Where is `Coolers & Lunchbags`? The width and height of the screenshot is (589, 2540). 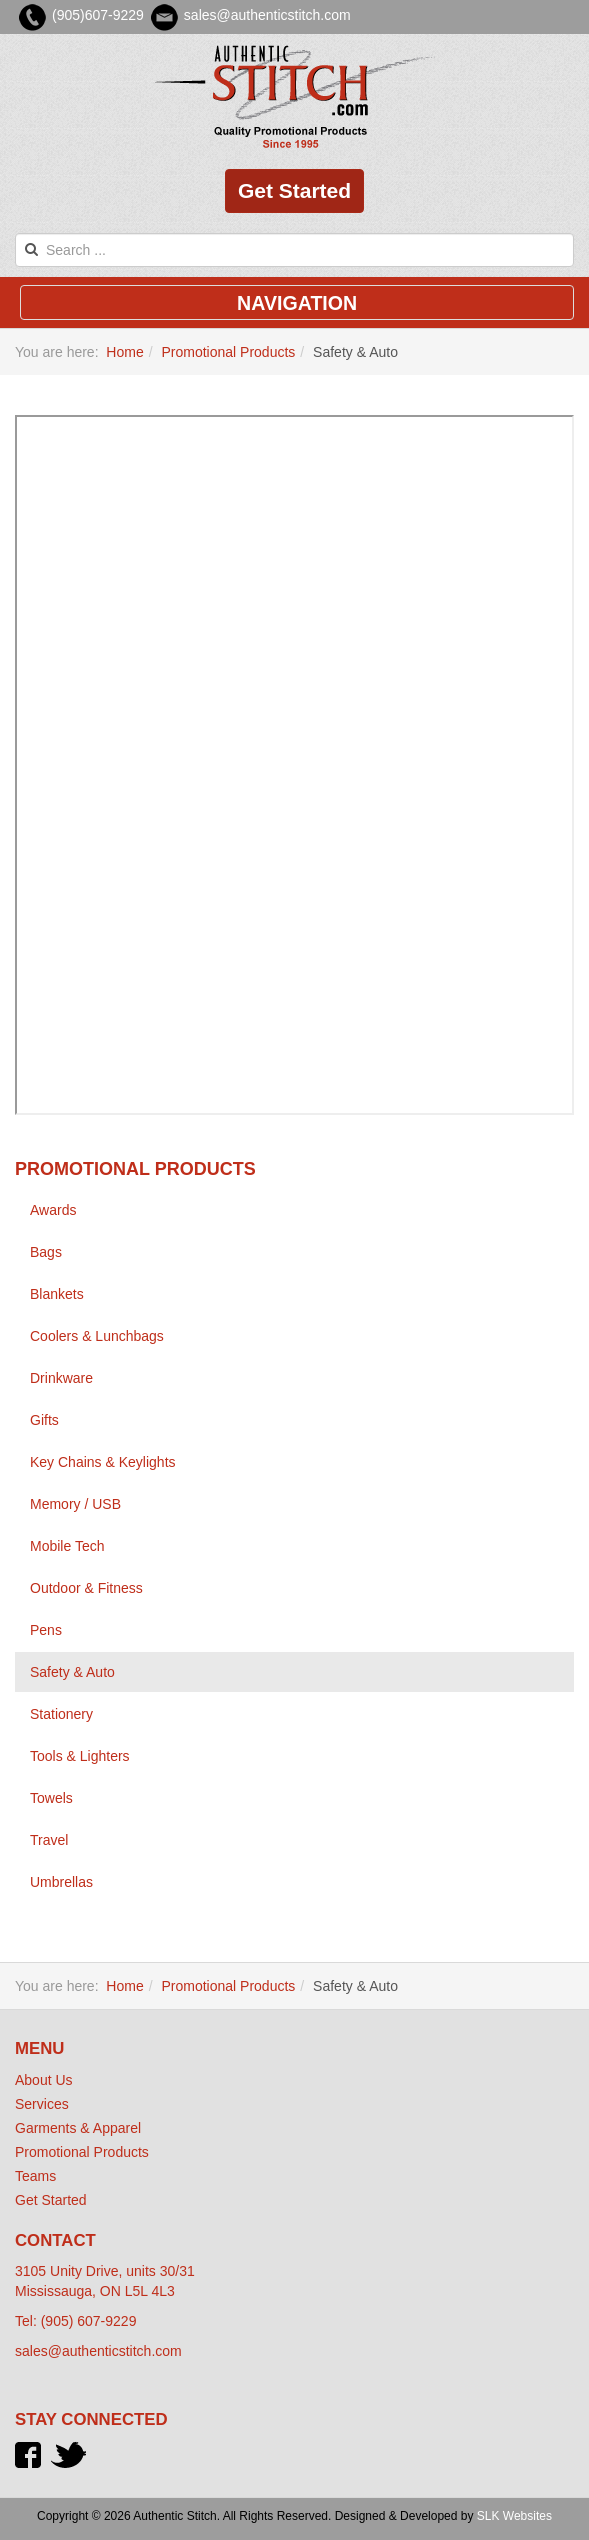
Coolers & Lunchbags is located at coordinates (97, 1336).